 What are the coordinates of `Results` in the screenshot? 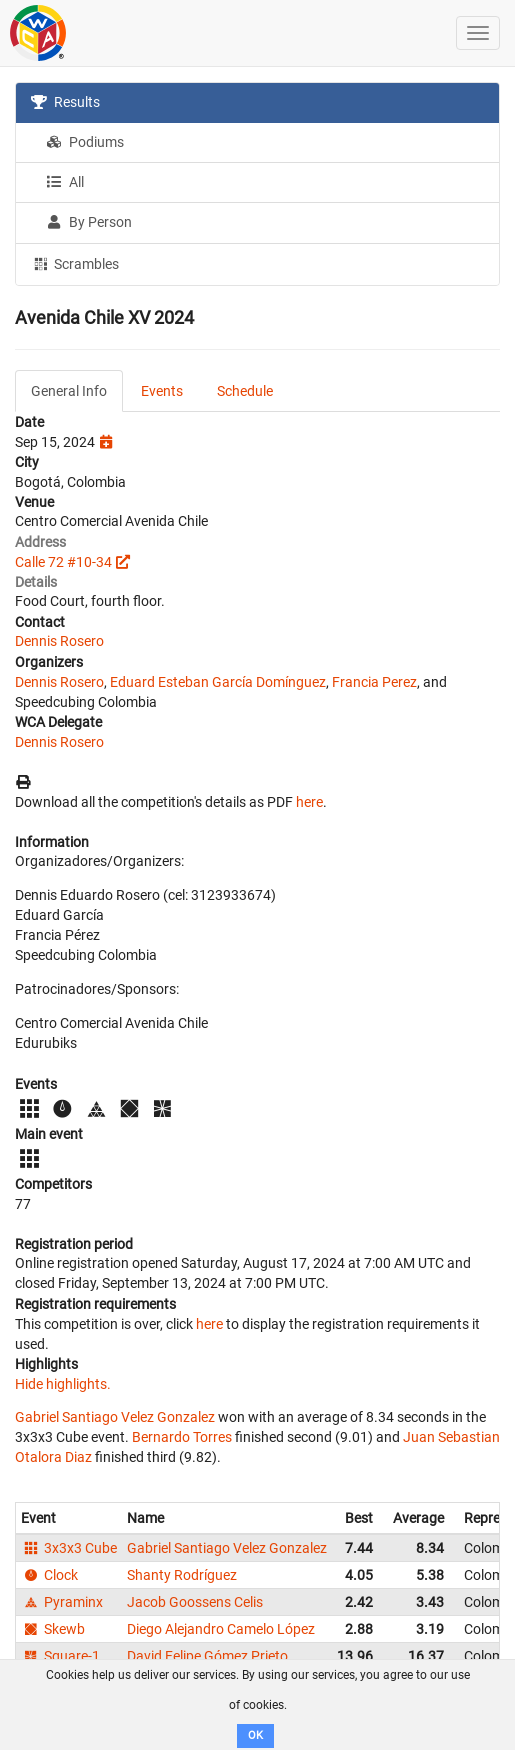 It's located at (65, 102).